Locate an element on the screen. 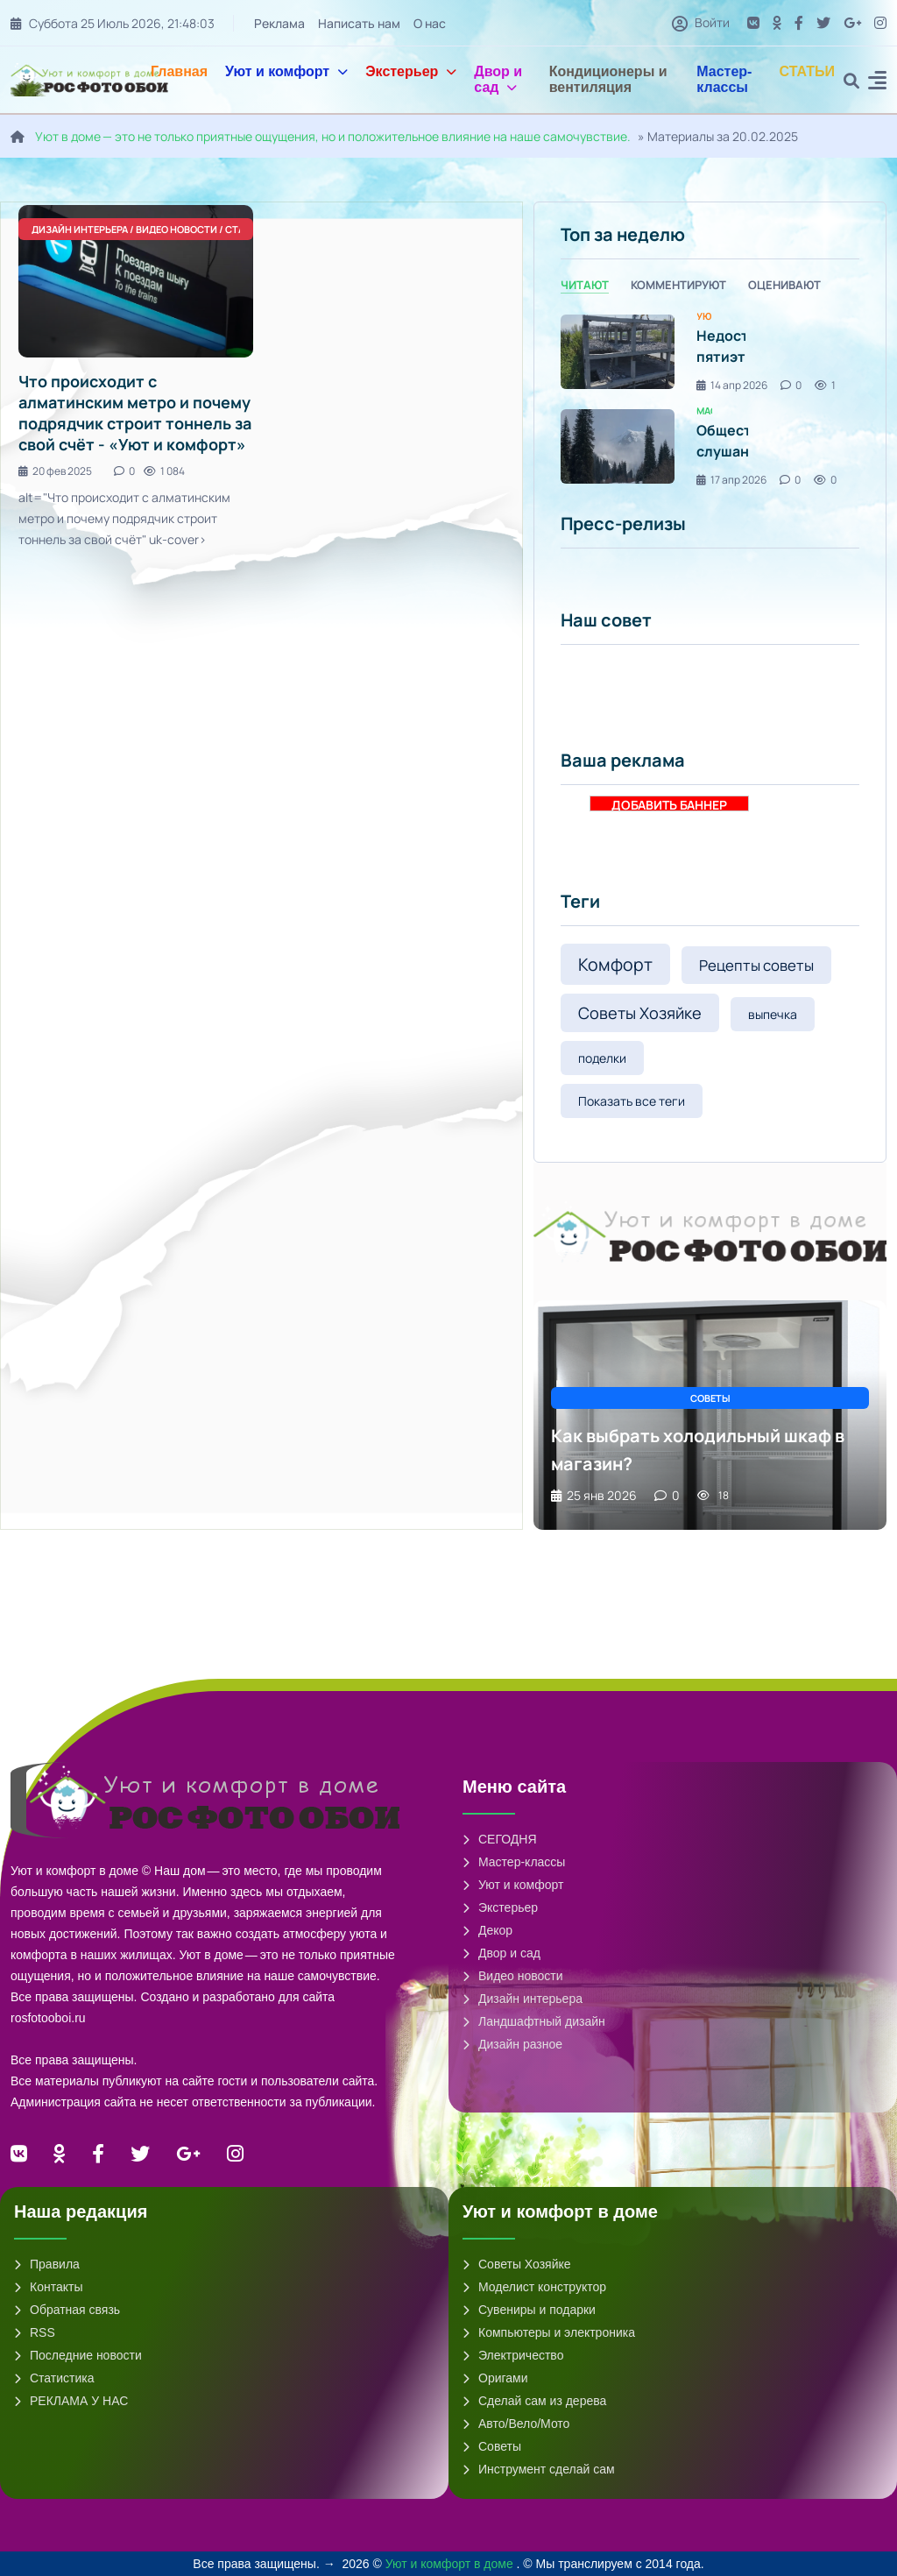 This screenshot has width=897, height=2576. РЕКЛАМА У НАС is located at coordinates (71, 2401).